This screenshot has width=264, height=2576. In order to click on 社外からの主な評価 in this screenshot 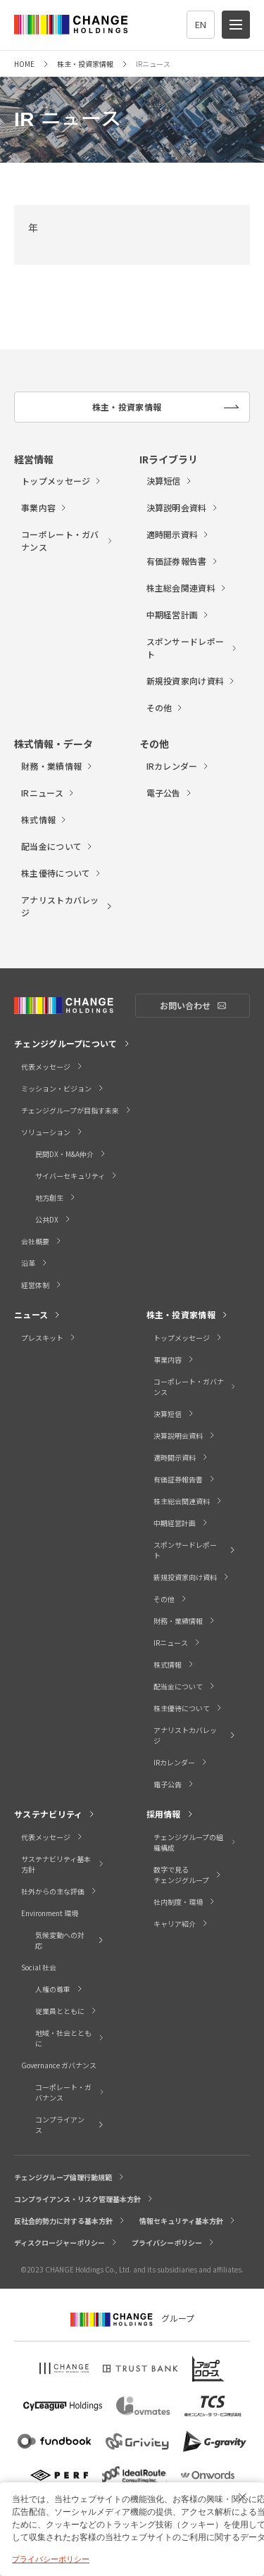, I will do `click(59, 1891)`.